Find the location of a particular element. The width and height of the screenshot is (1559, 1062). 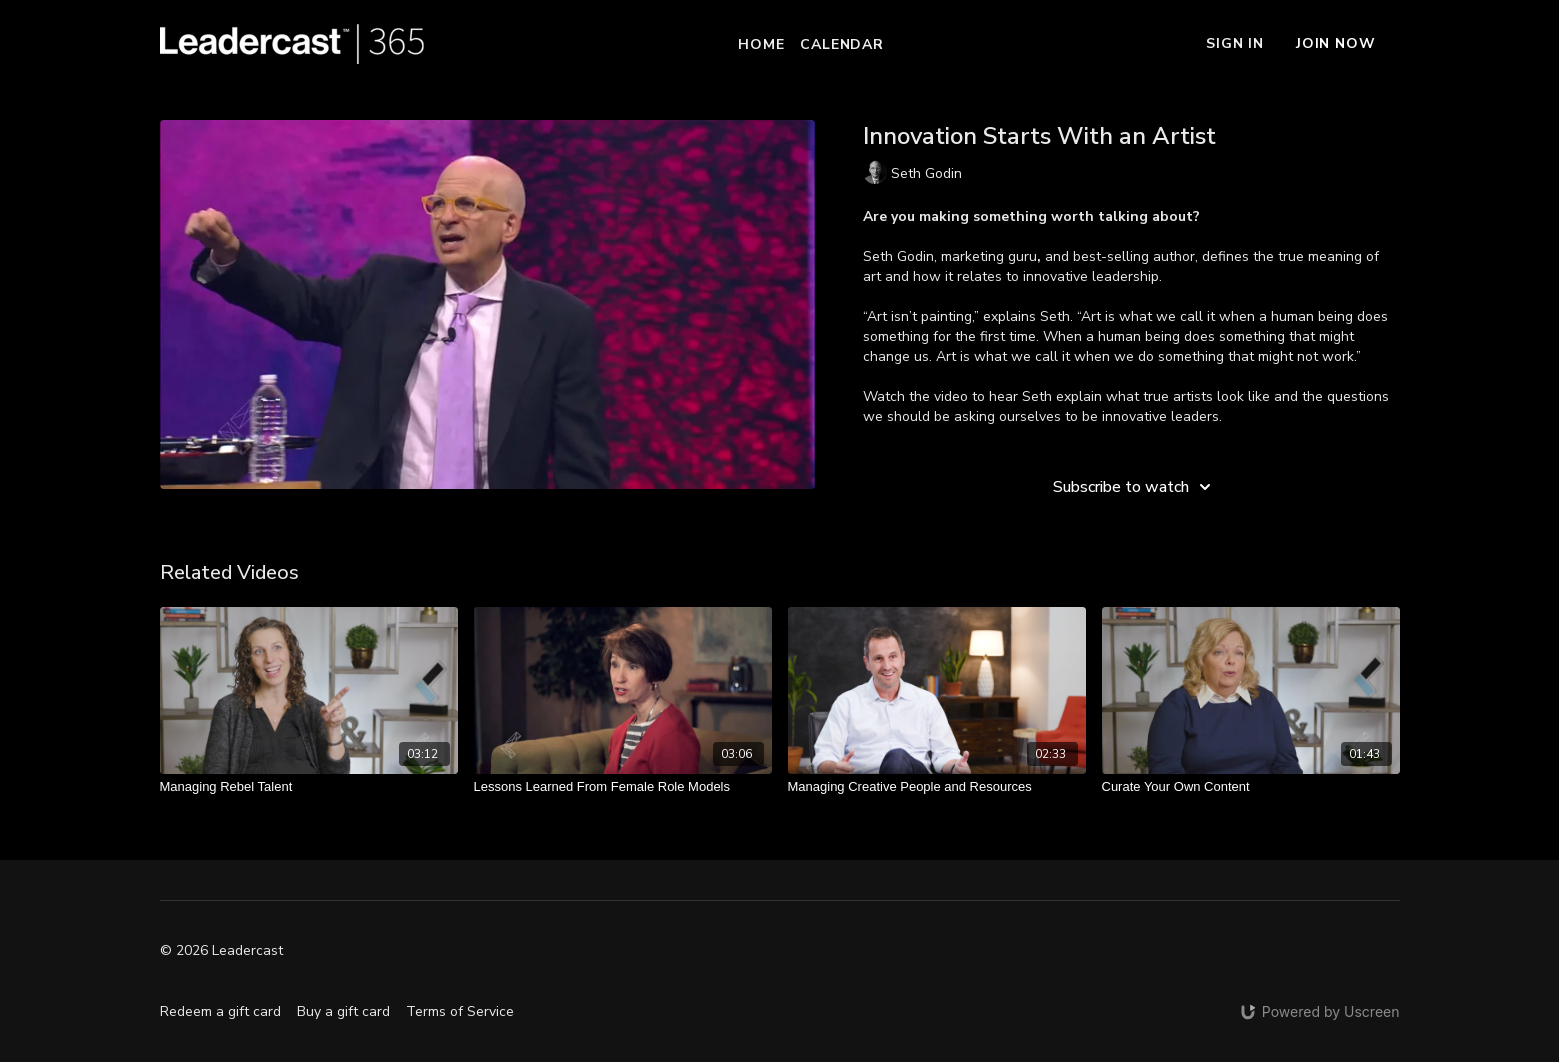

Redeem a gift card is located at coordinates (220, 1011).